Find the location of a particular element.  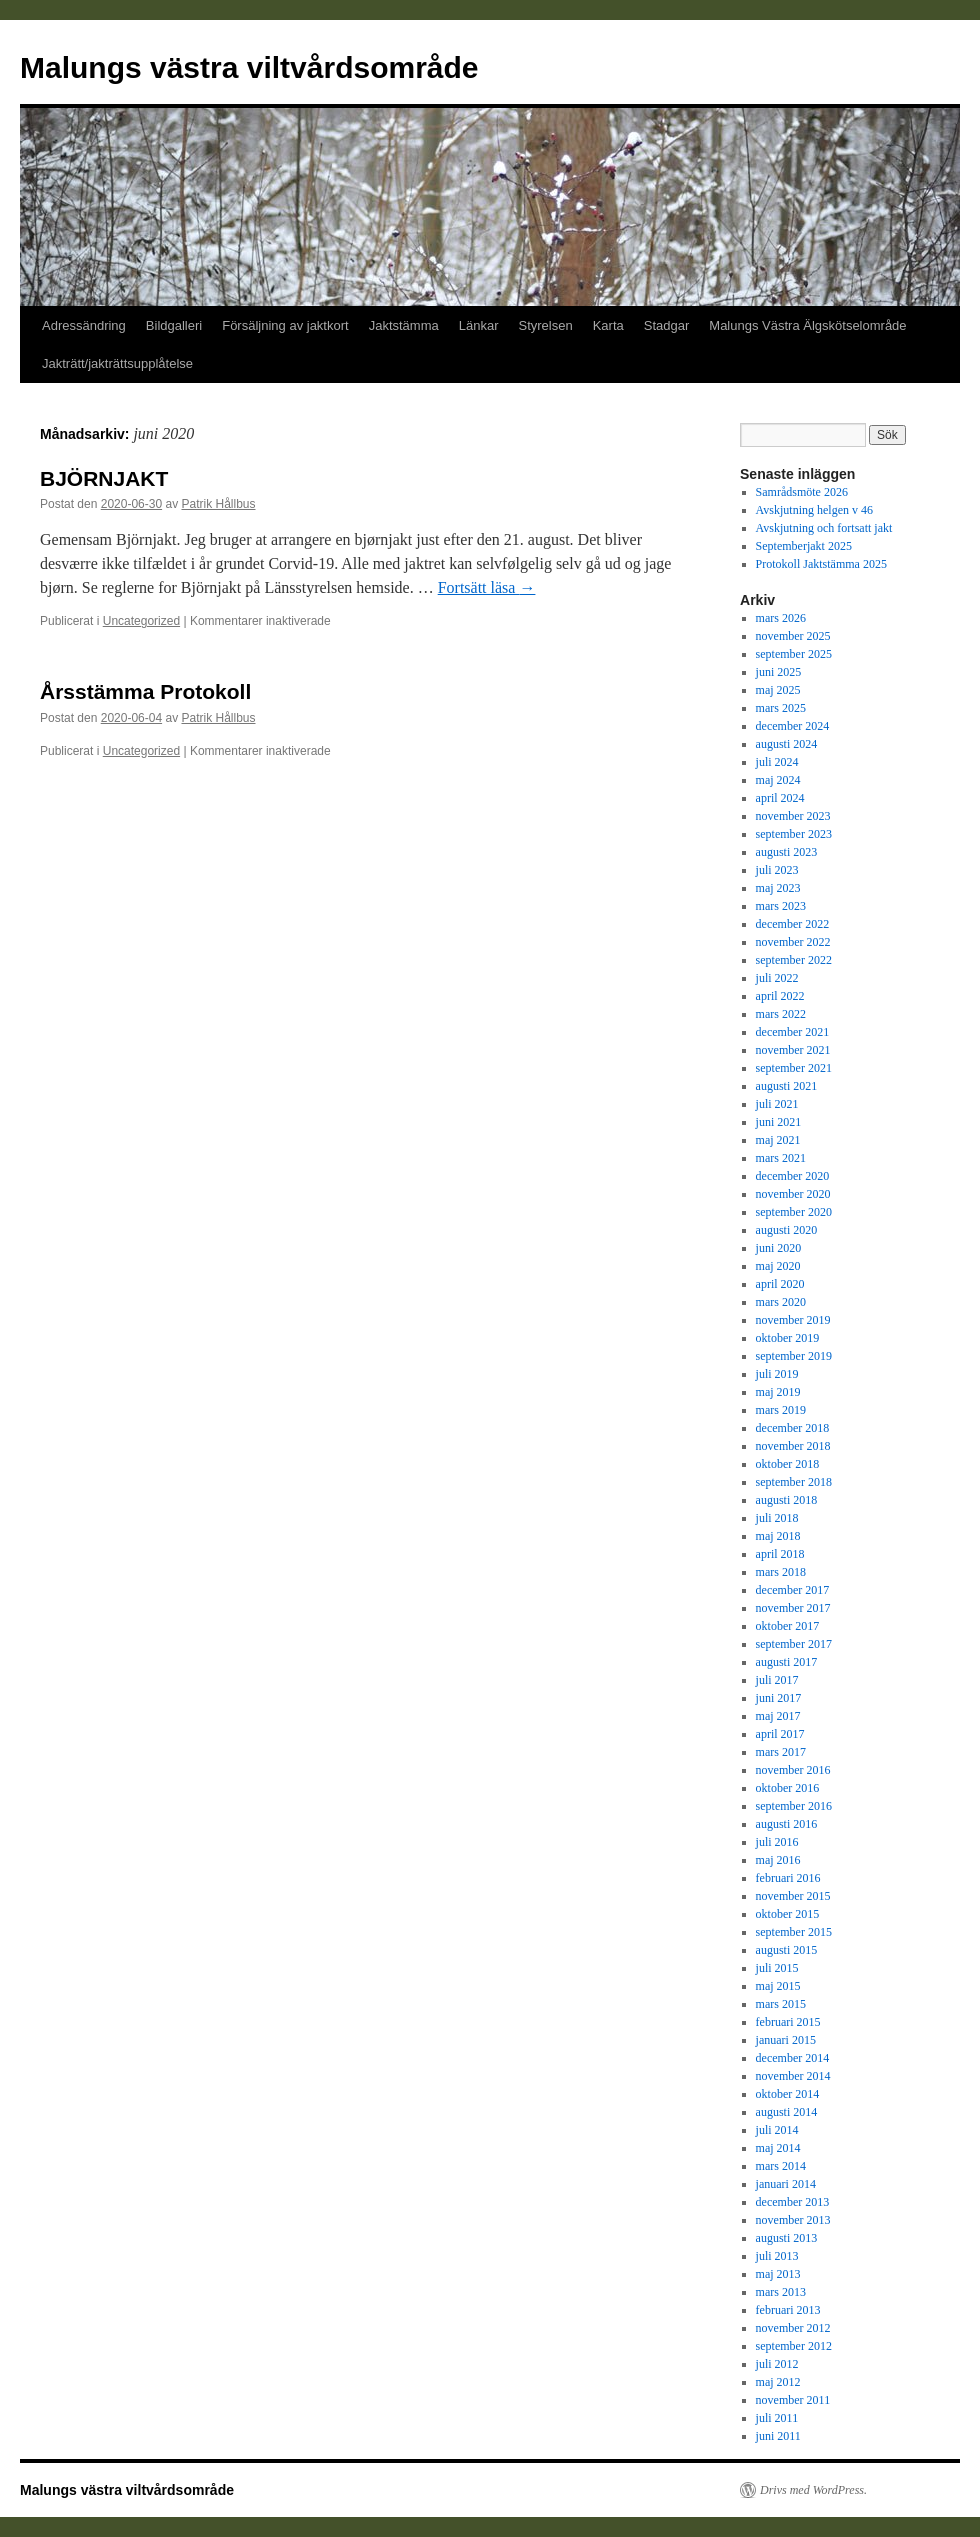

november 2012 is located at coordinates (793, 2328).